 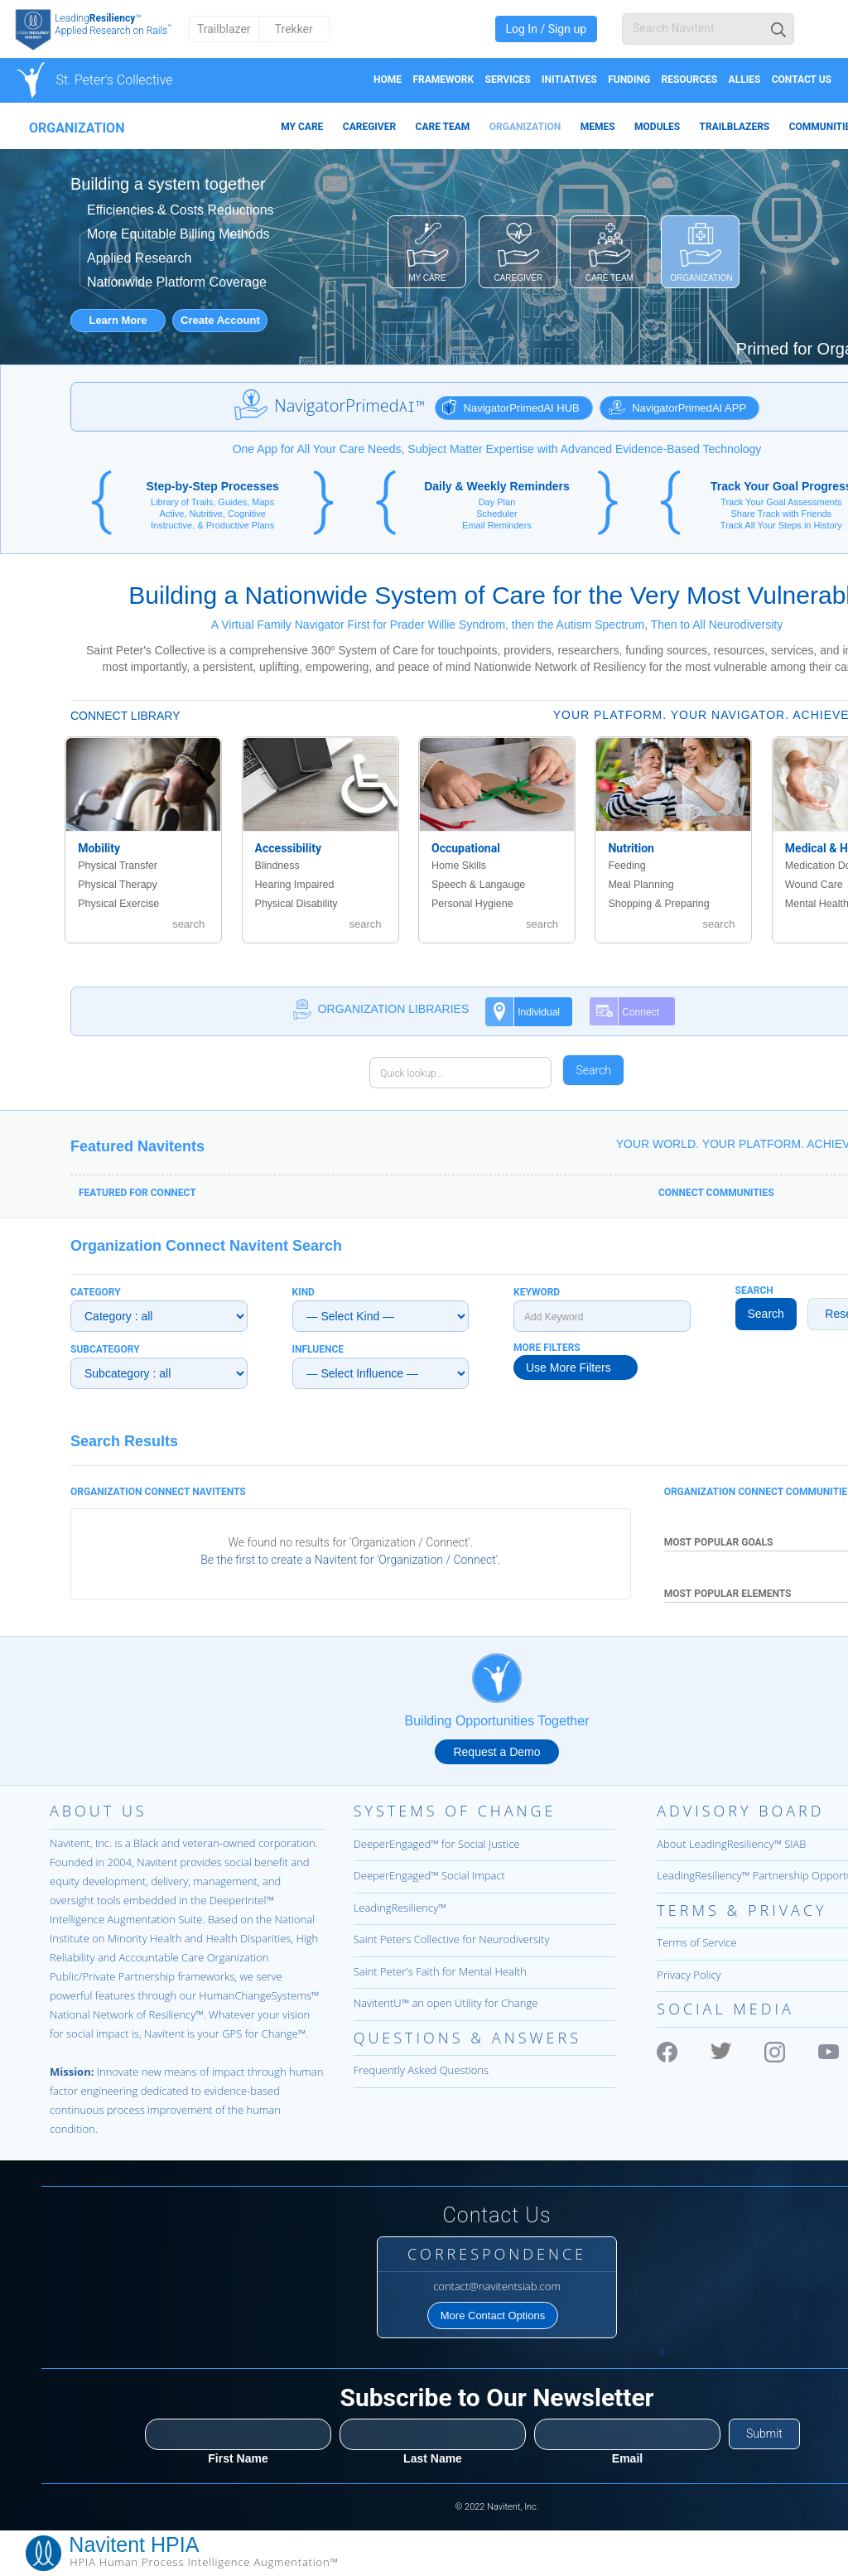 I want to click on TRAILBLAZERS, so click(x=735, y=127).